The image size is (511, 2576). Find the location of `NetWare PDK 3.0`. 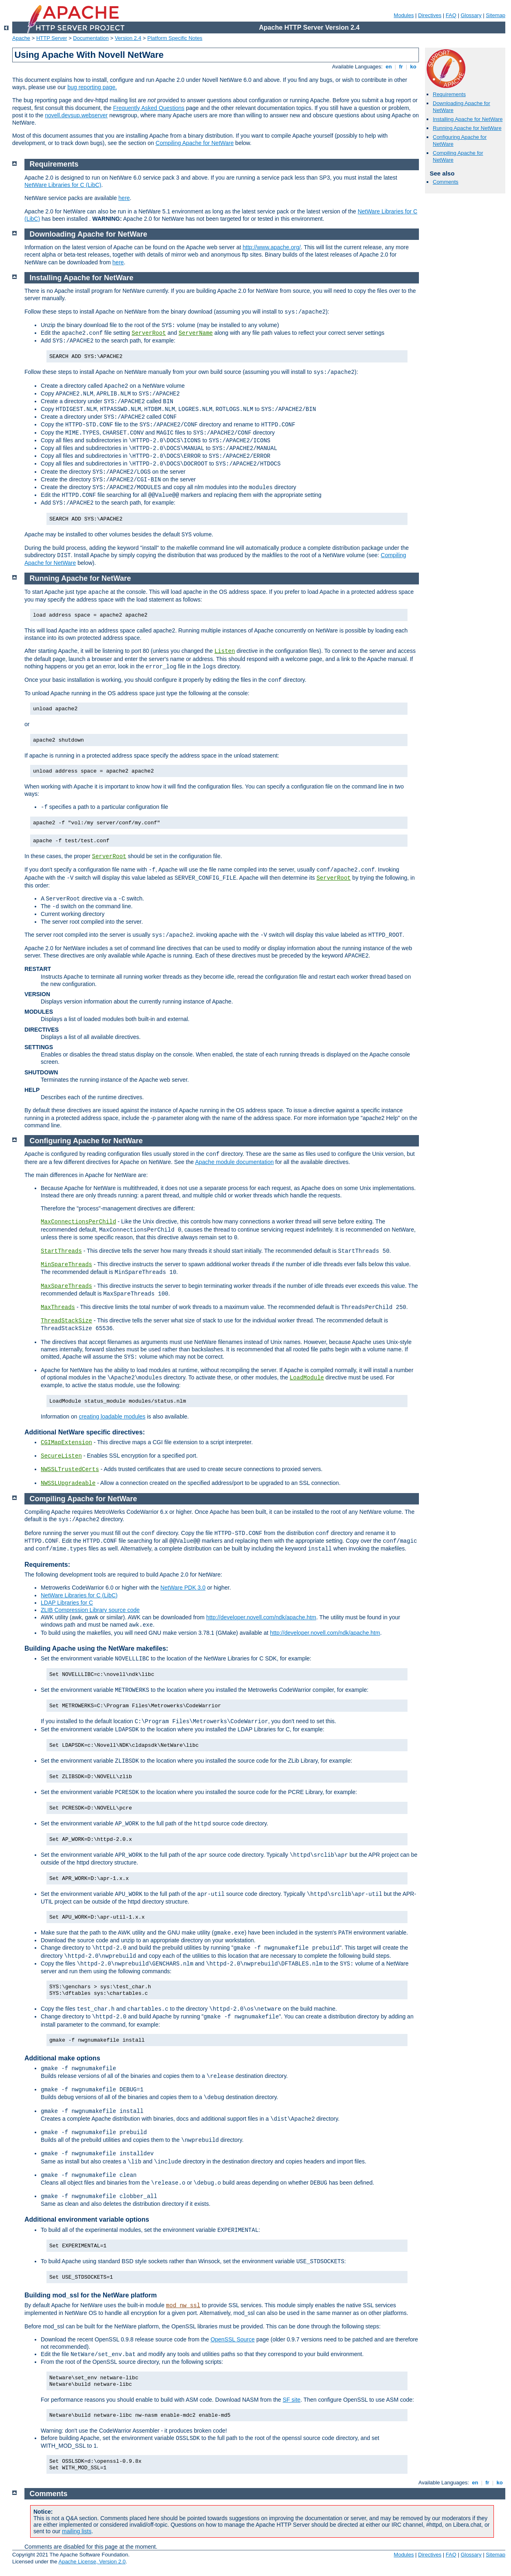

NetWare PDK 3.0 is located at coordinates (183, 1587).